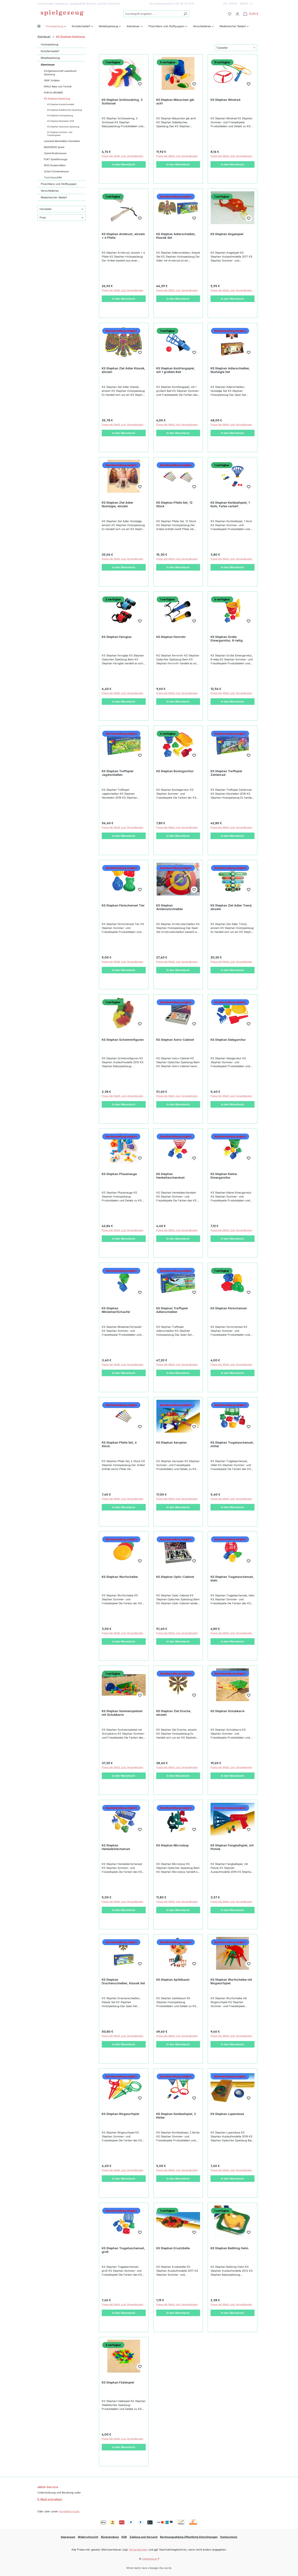 The image size is (298, 2576). What do you see at coordinates (175, 370) in the screenshot?
I see `KS Stephan Korbfangspiel, mit 1 großem Ball` at bounding box center [175, 370].